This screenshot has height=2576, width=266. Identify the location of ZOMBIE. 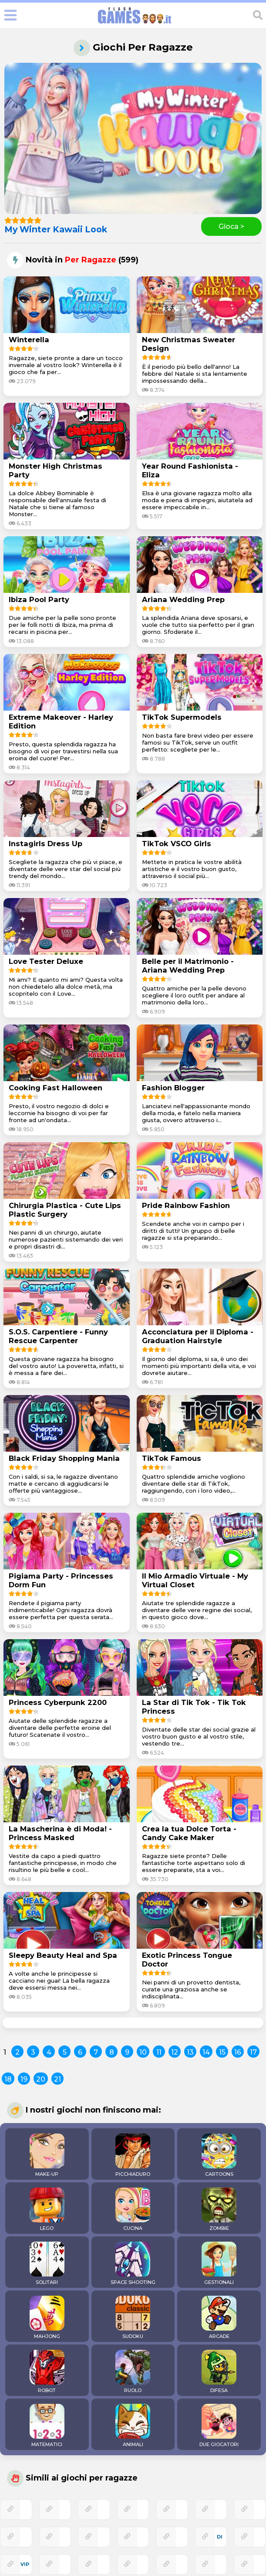
(219, 2209).